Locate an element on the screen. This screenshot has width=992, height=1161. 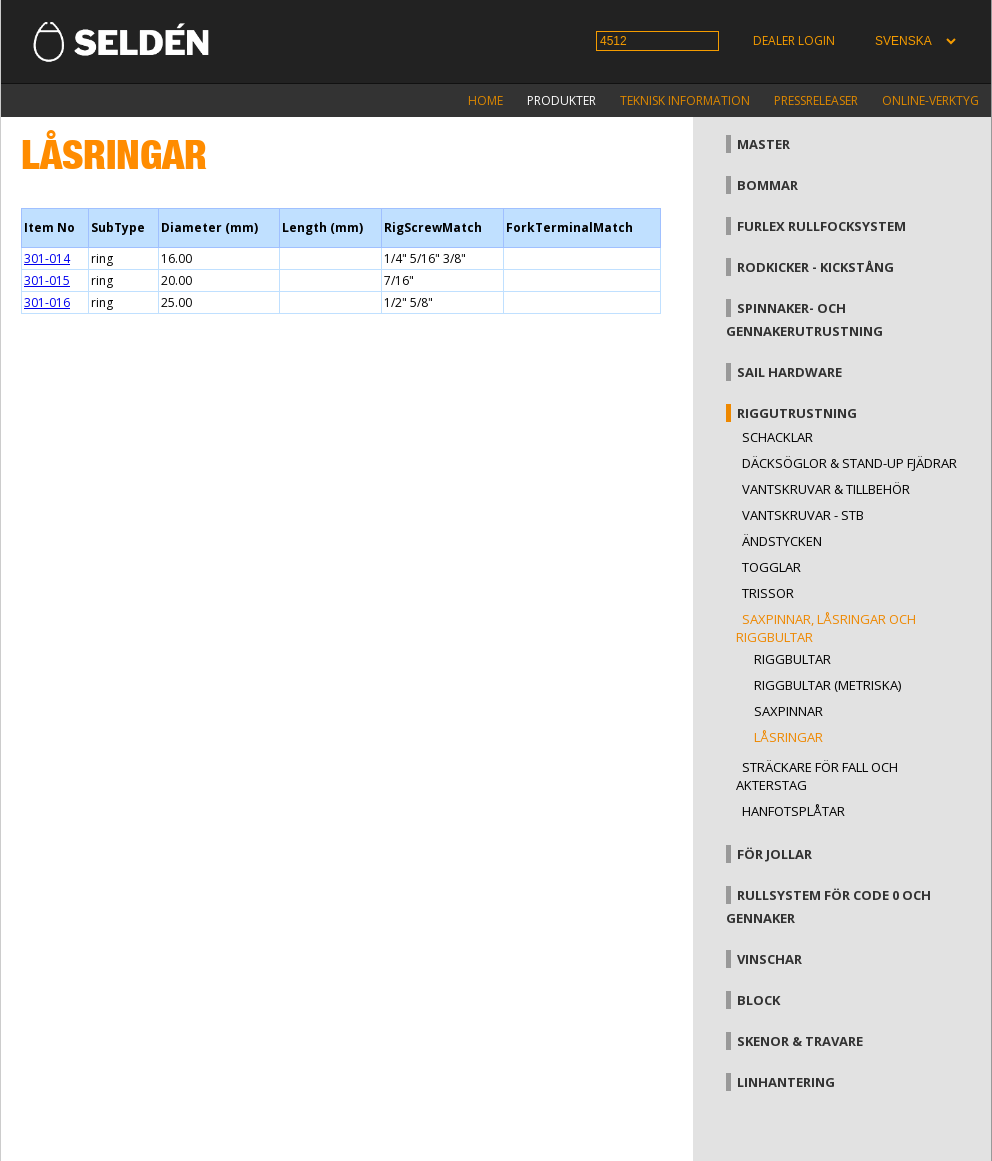
Skenor & travare is located at coordinates (800, 1041).